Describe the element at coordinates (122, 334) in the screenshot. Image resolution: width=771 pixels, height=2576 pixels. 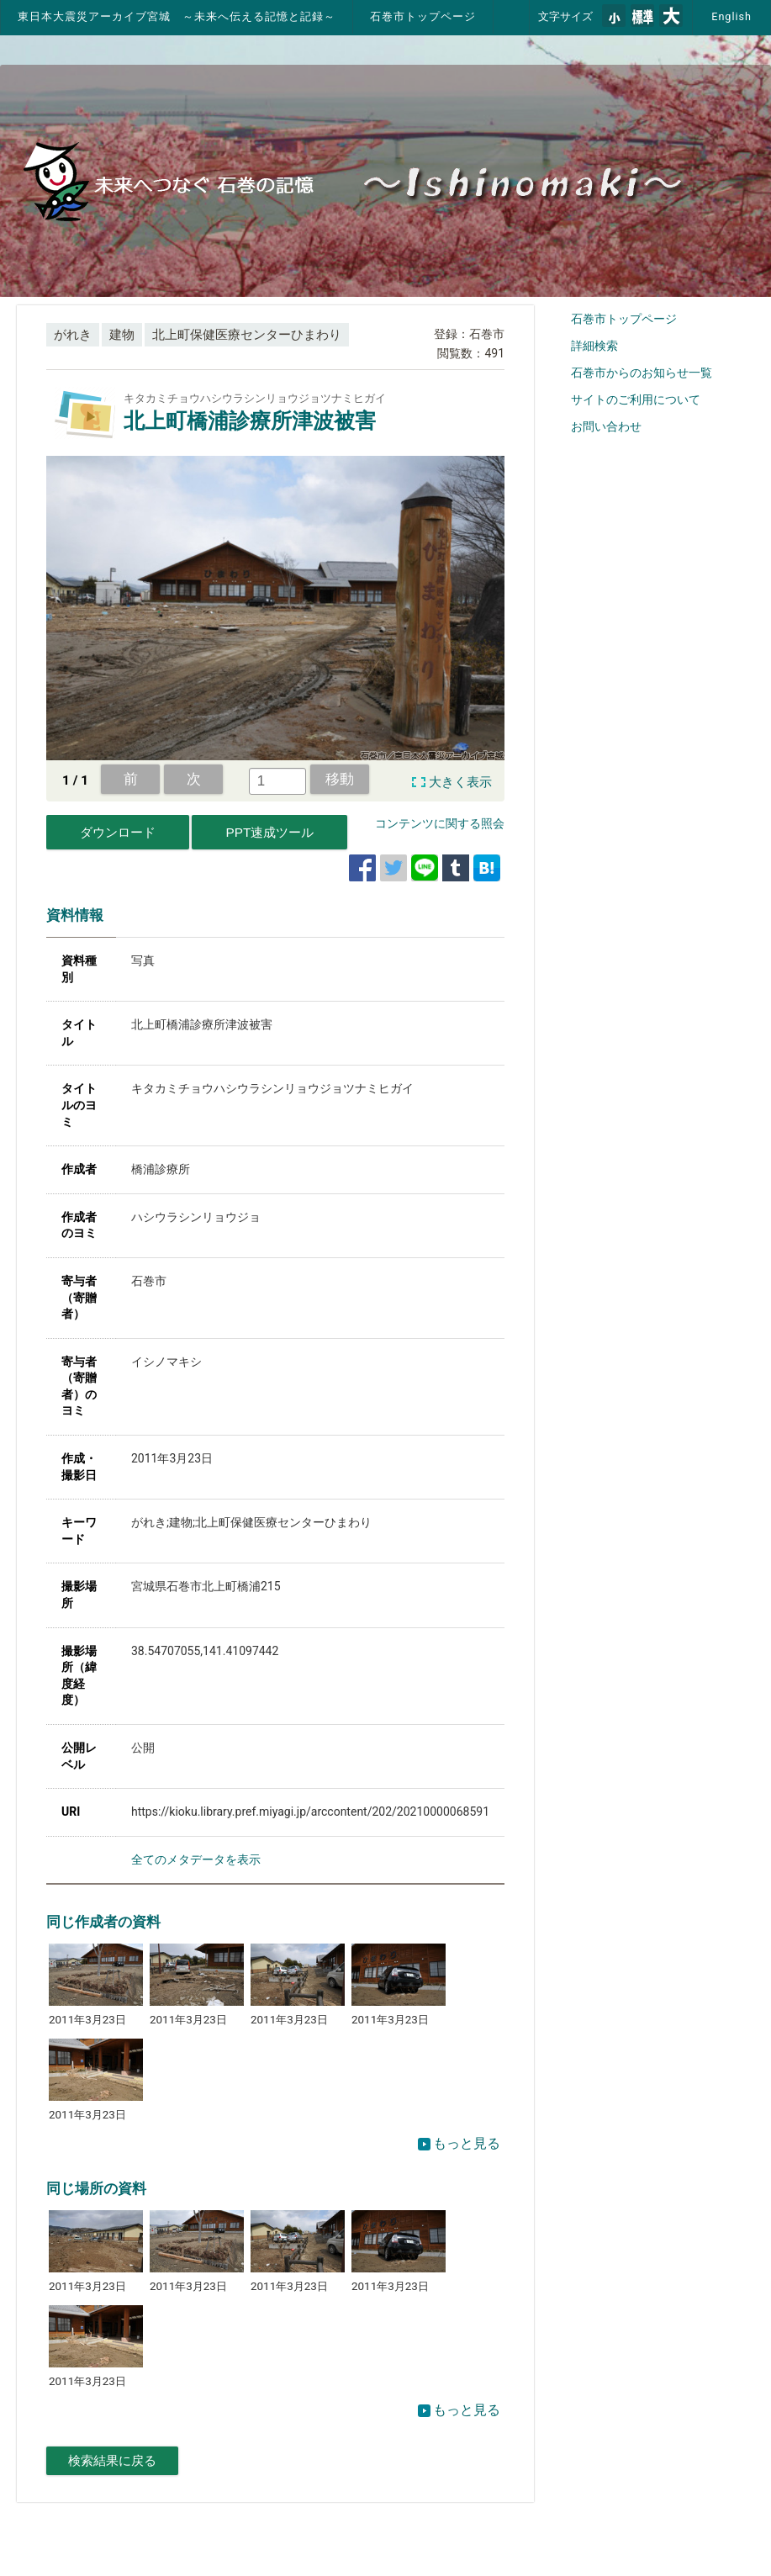
I see `建物` at that location.